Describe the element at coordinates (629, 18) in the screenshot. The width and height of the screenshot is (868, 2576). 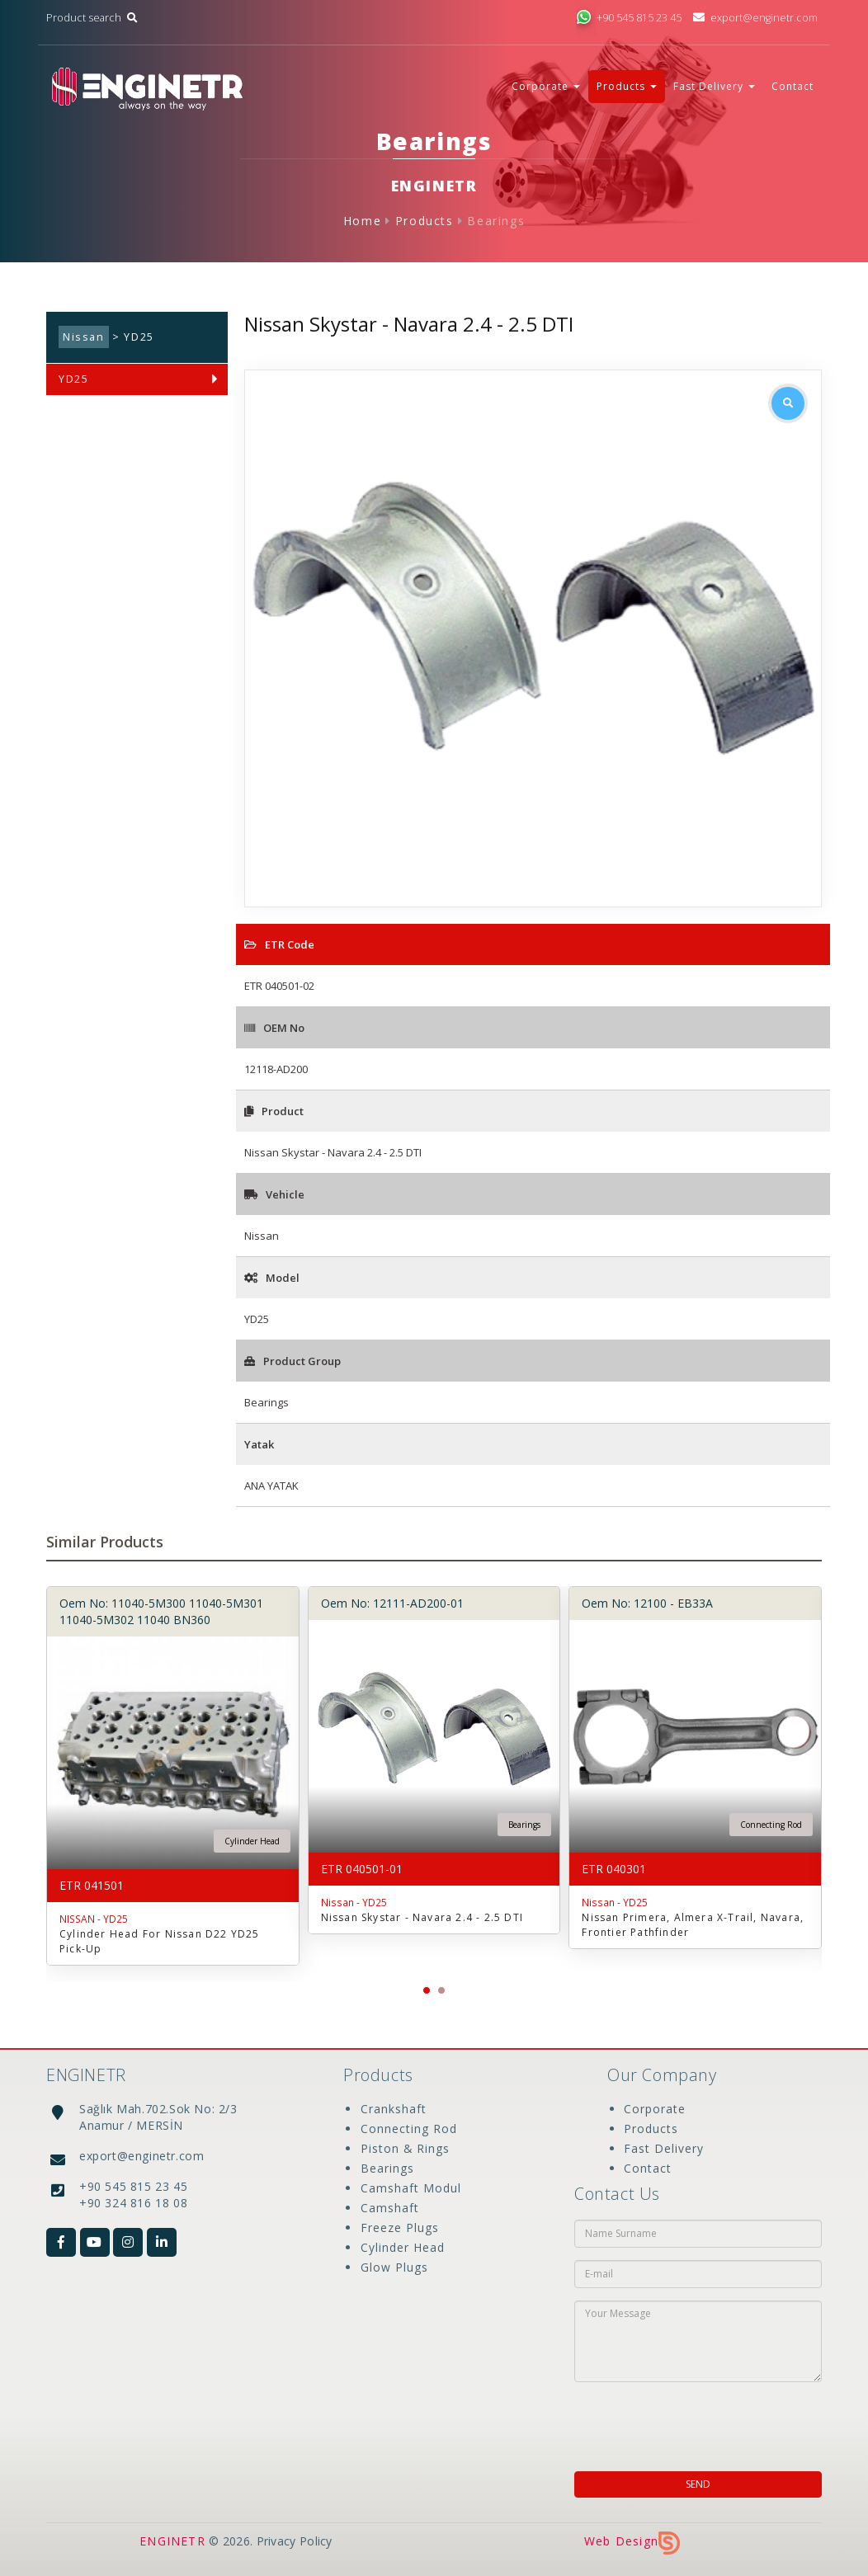
I see `+90 545 815 23 45` at that location.